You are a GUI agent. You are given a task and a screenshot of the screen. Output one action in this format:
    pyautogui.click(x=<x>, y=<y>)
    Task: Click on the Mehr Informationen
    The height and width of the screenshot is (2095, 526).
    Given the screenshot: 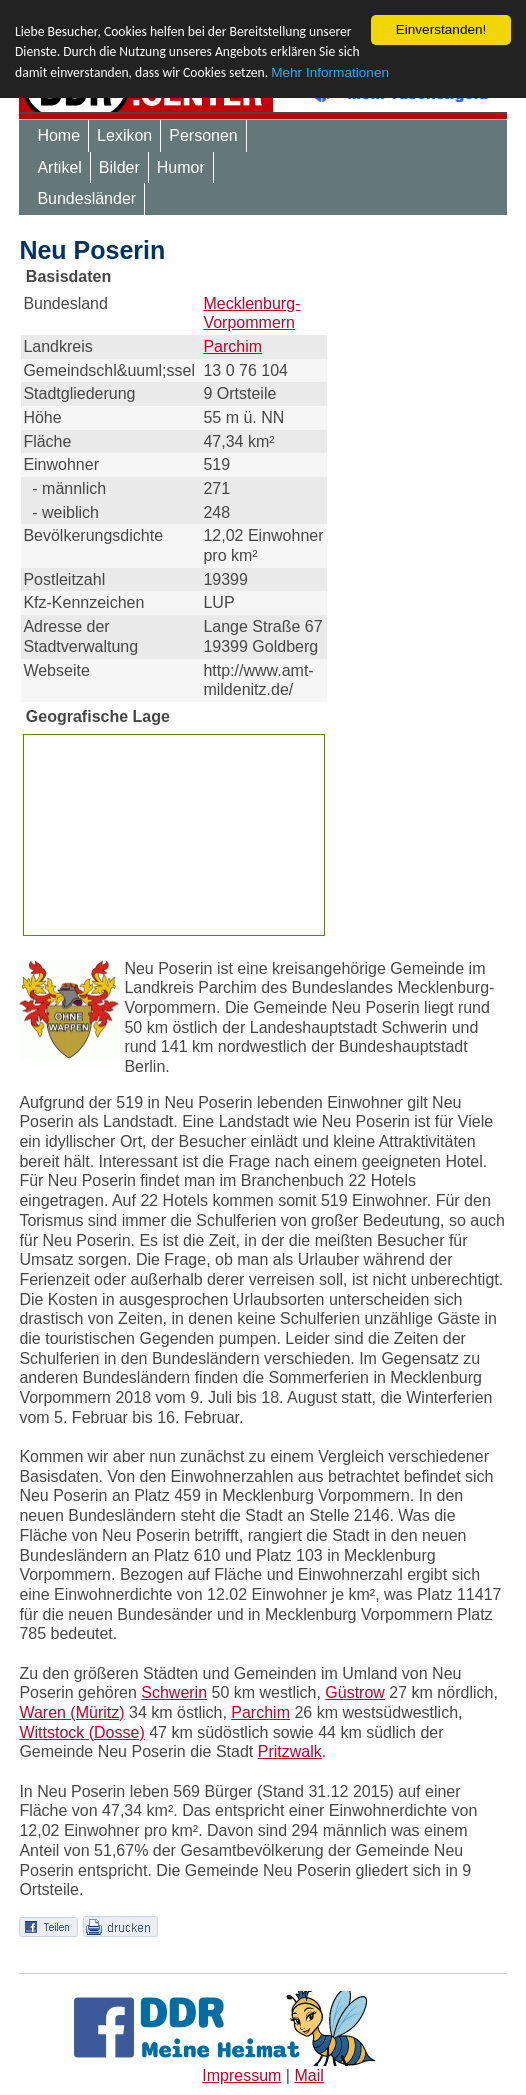 What is the action you would take?
    pyautogui.click(x=330, y=72)
    